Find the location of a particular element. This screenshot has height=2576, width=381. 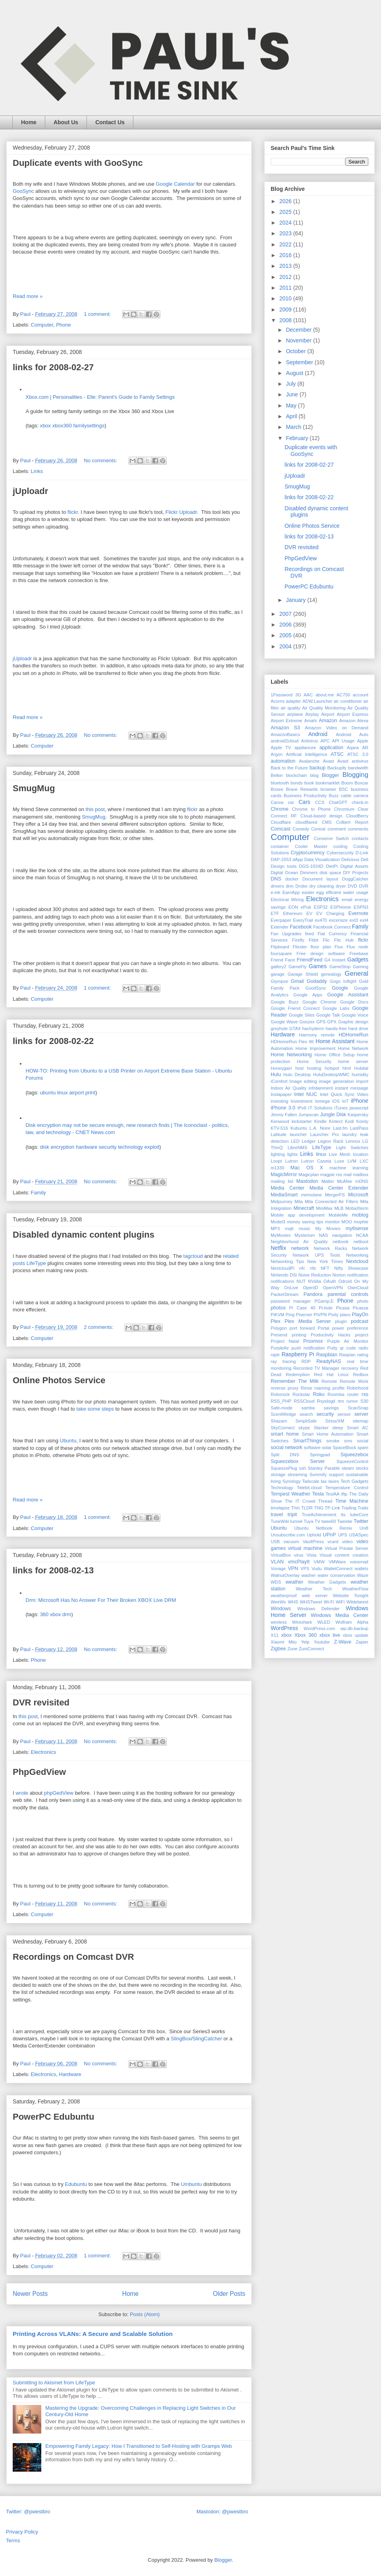

Putty is located at coordinates (332, 1348).